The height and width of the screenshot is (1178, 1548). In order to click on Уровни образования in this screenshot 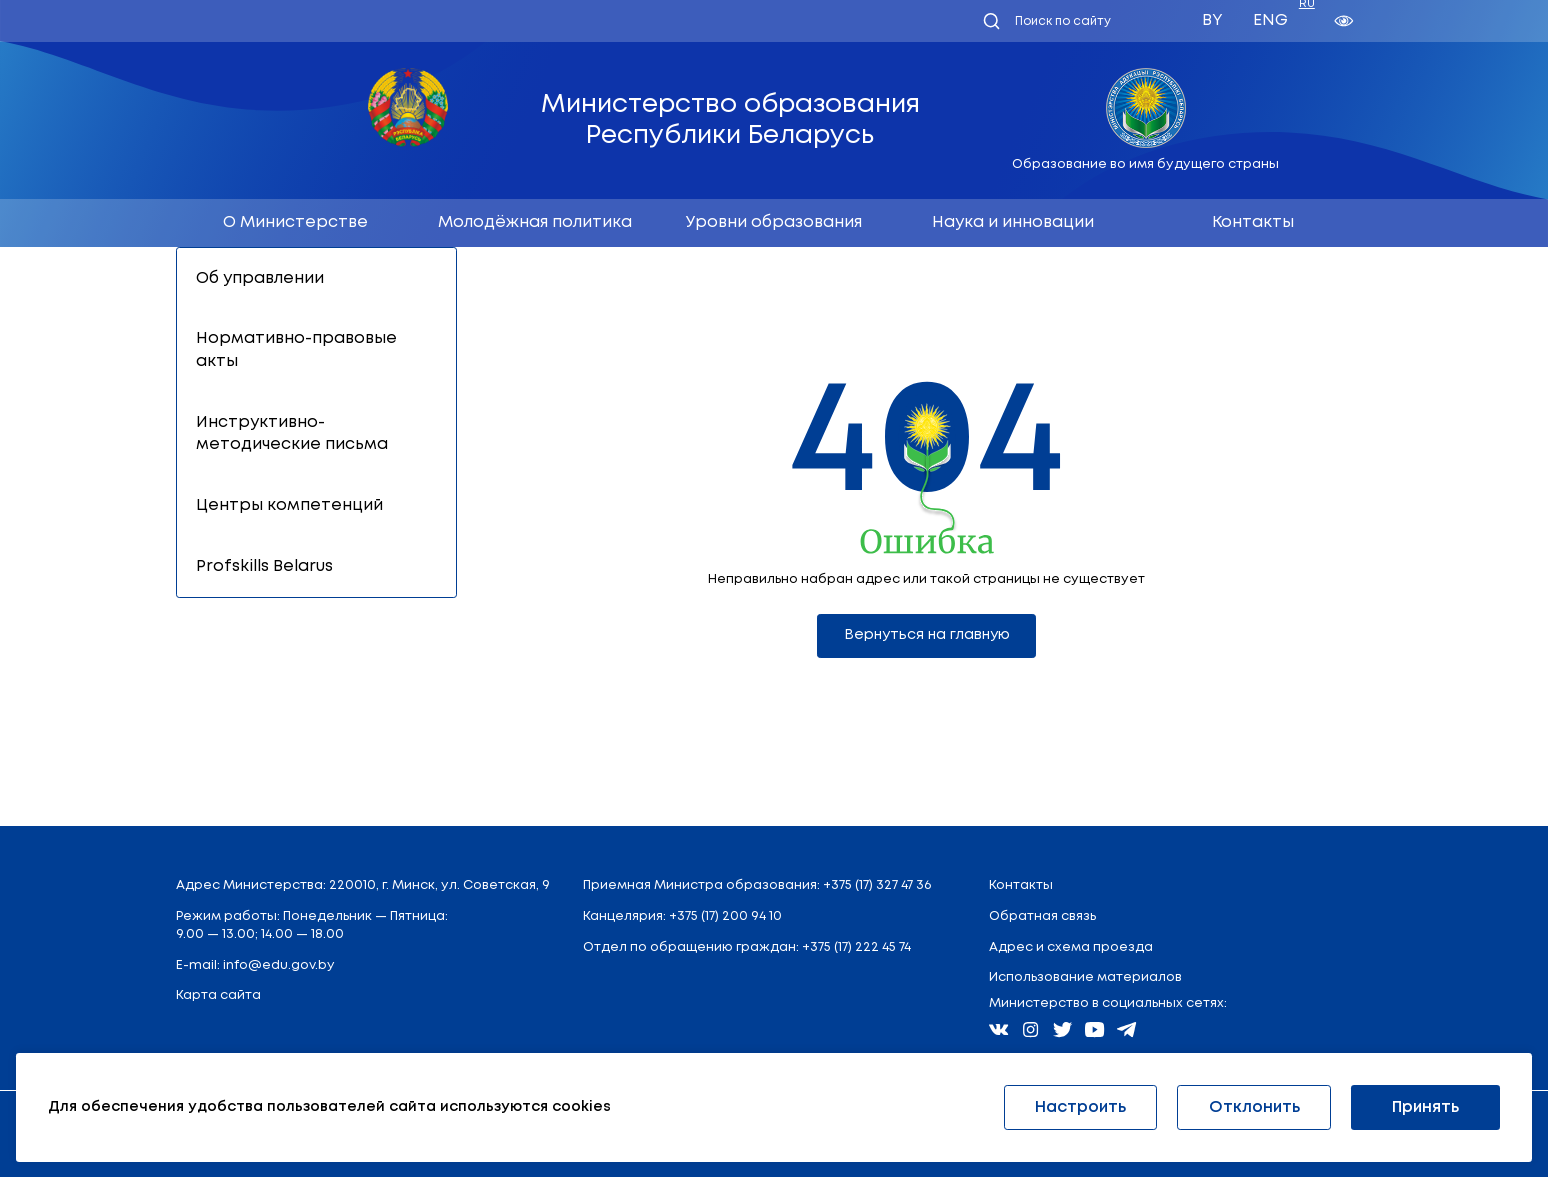, I will do `click(774, 222)`.